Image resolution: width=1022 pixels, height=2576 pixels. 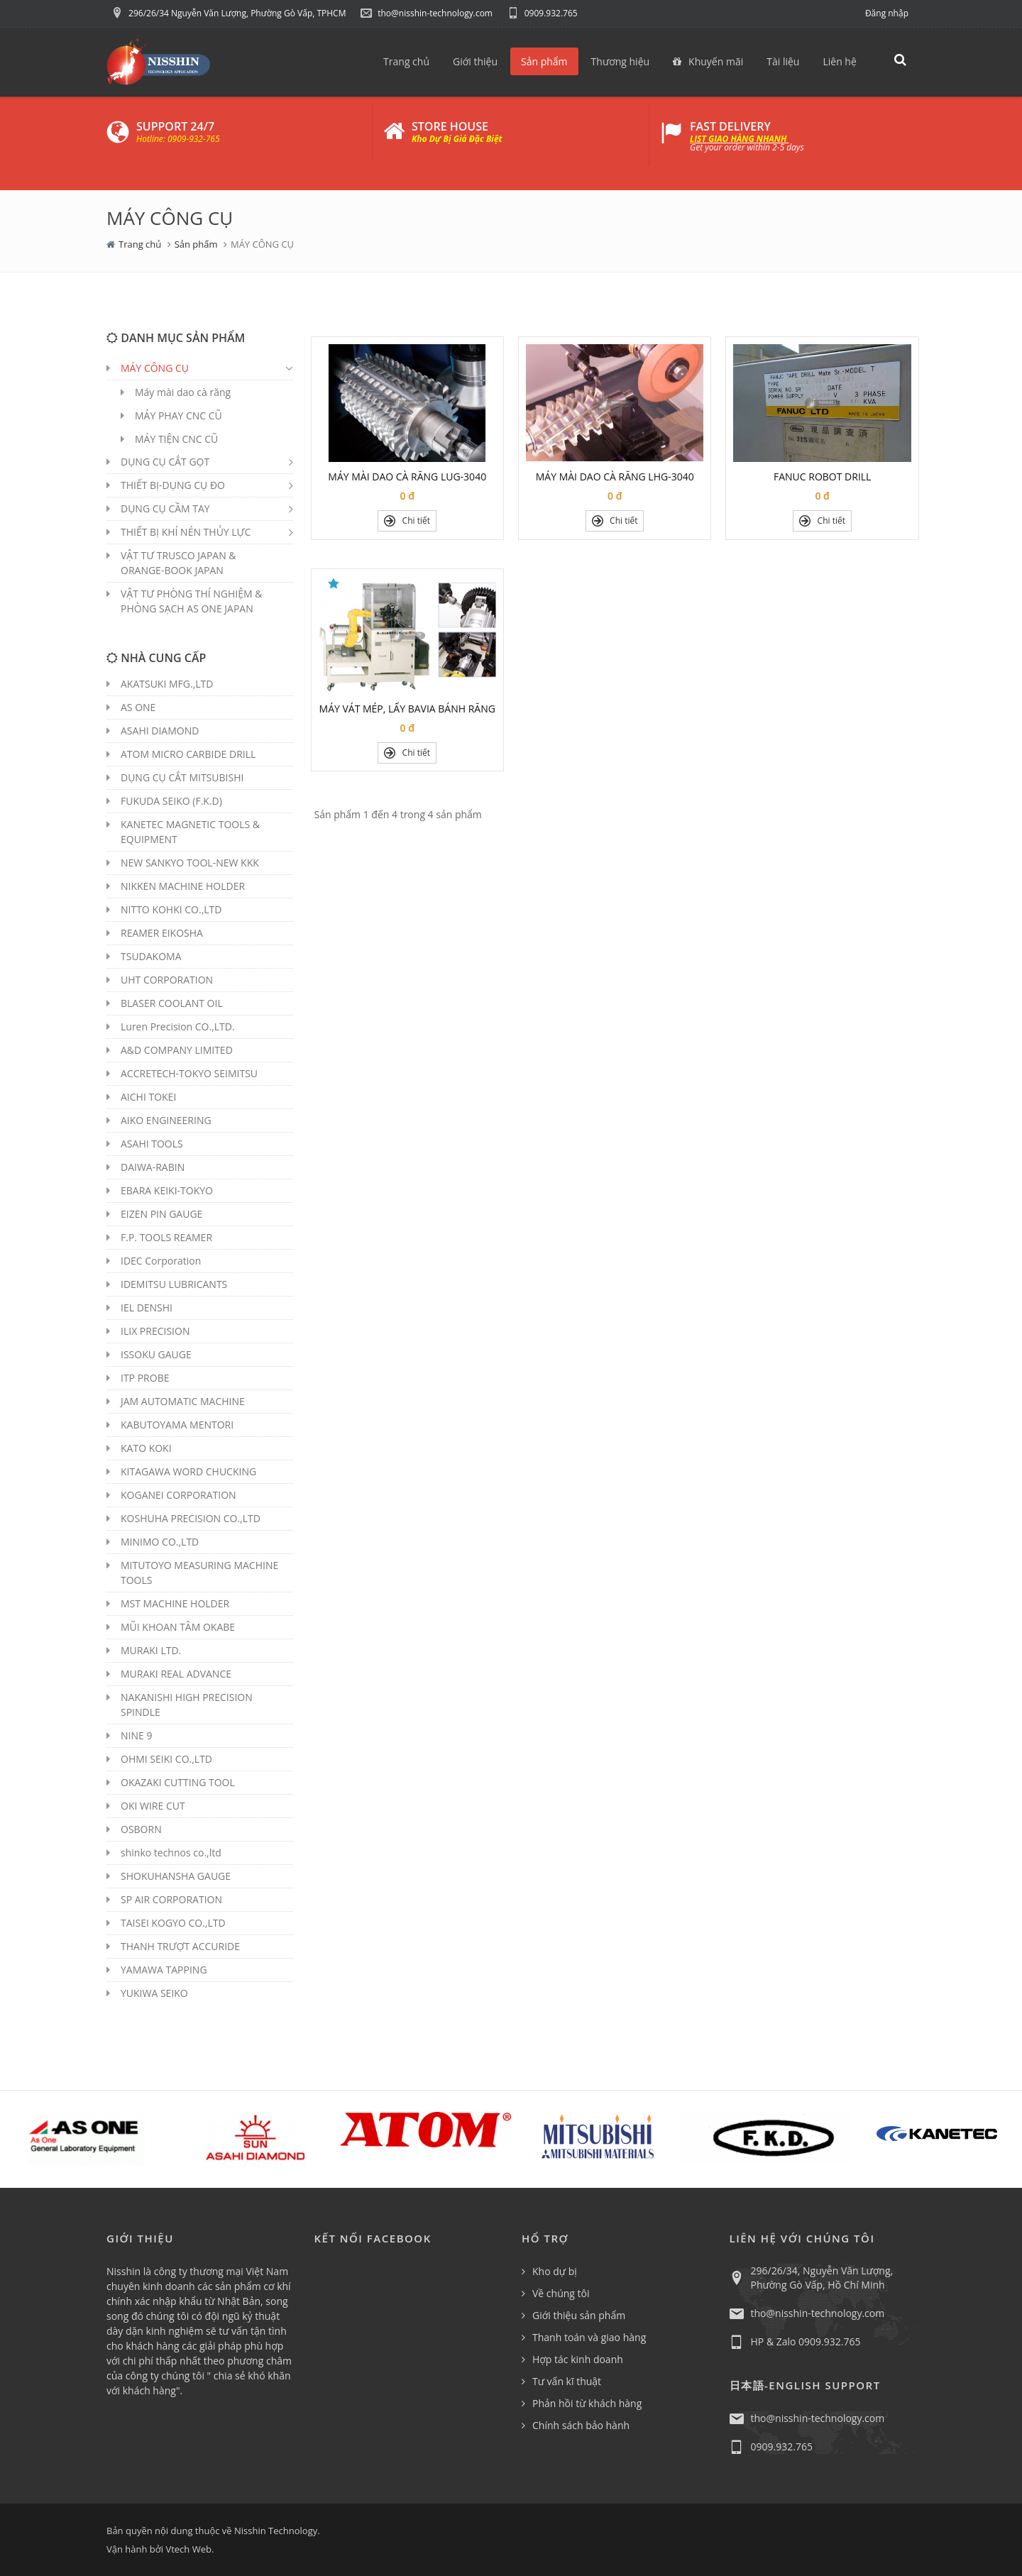 I want to click on MURAKI LTD., so click(x=151, y=1650).